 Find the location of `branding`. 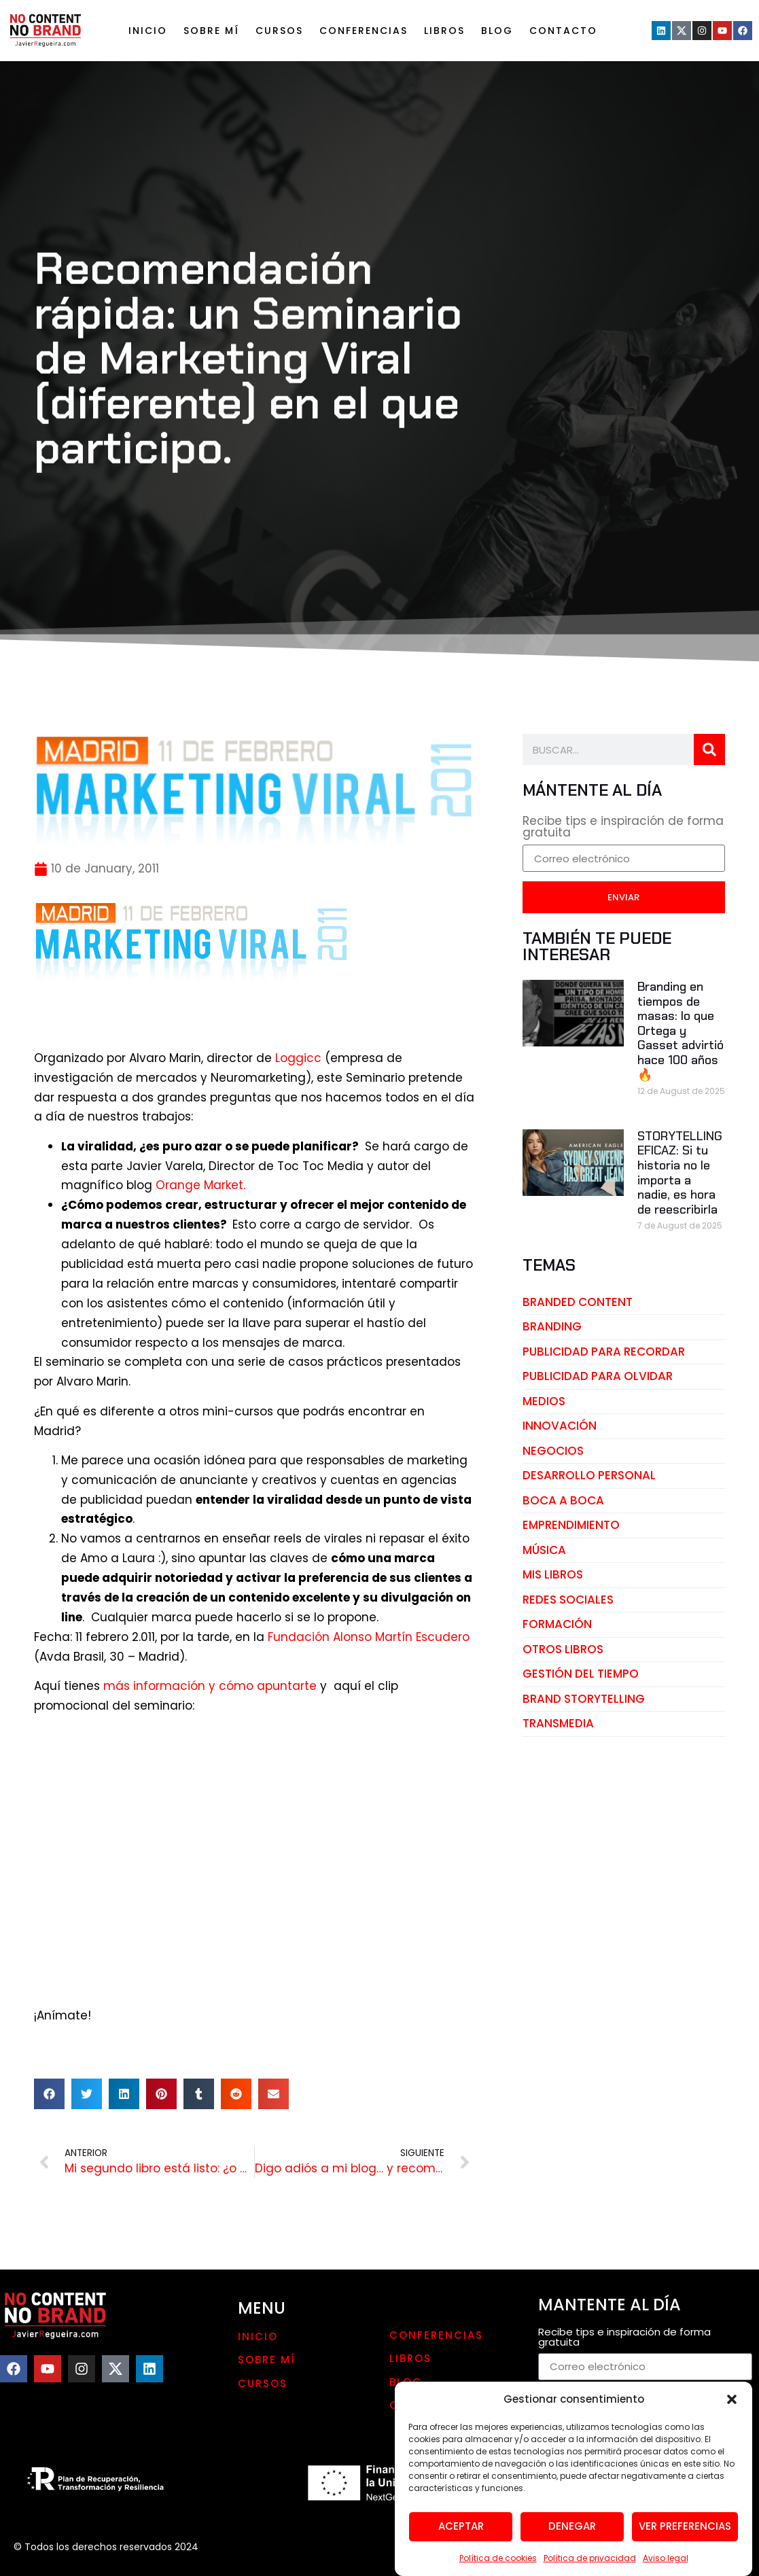

branding is located at coordinates (552, 1326).